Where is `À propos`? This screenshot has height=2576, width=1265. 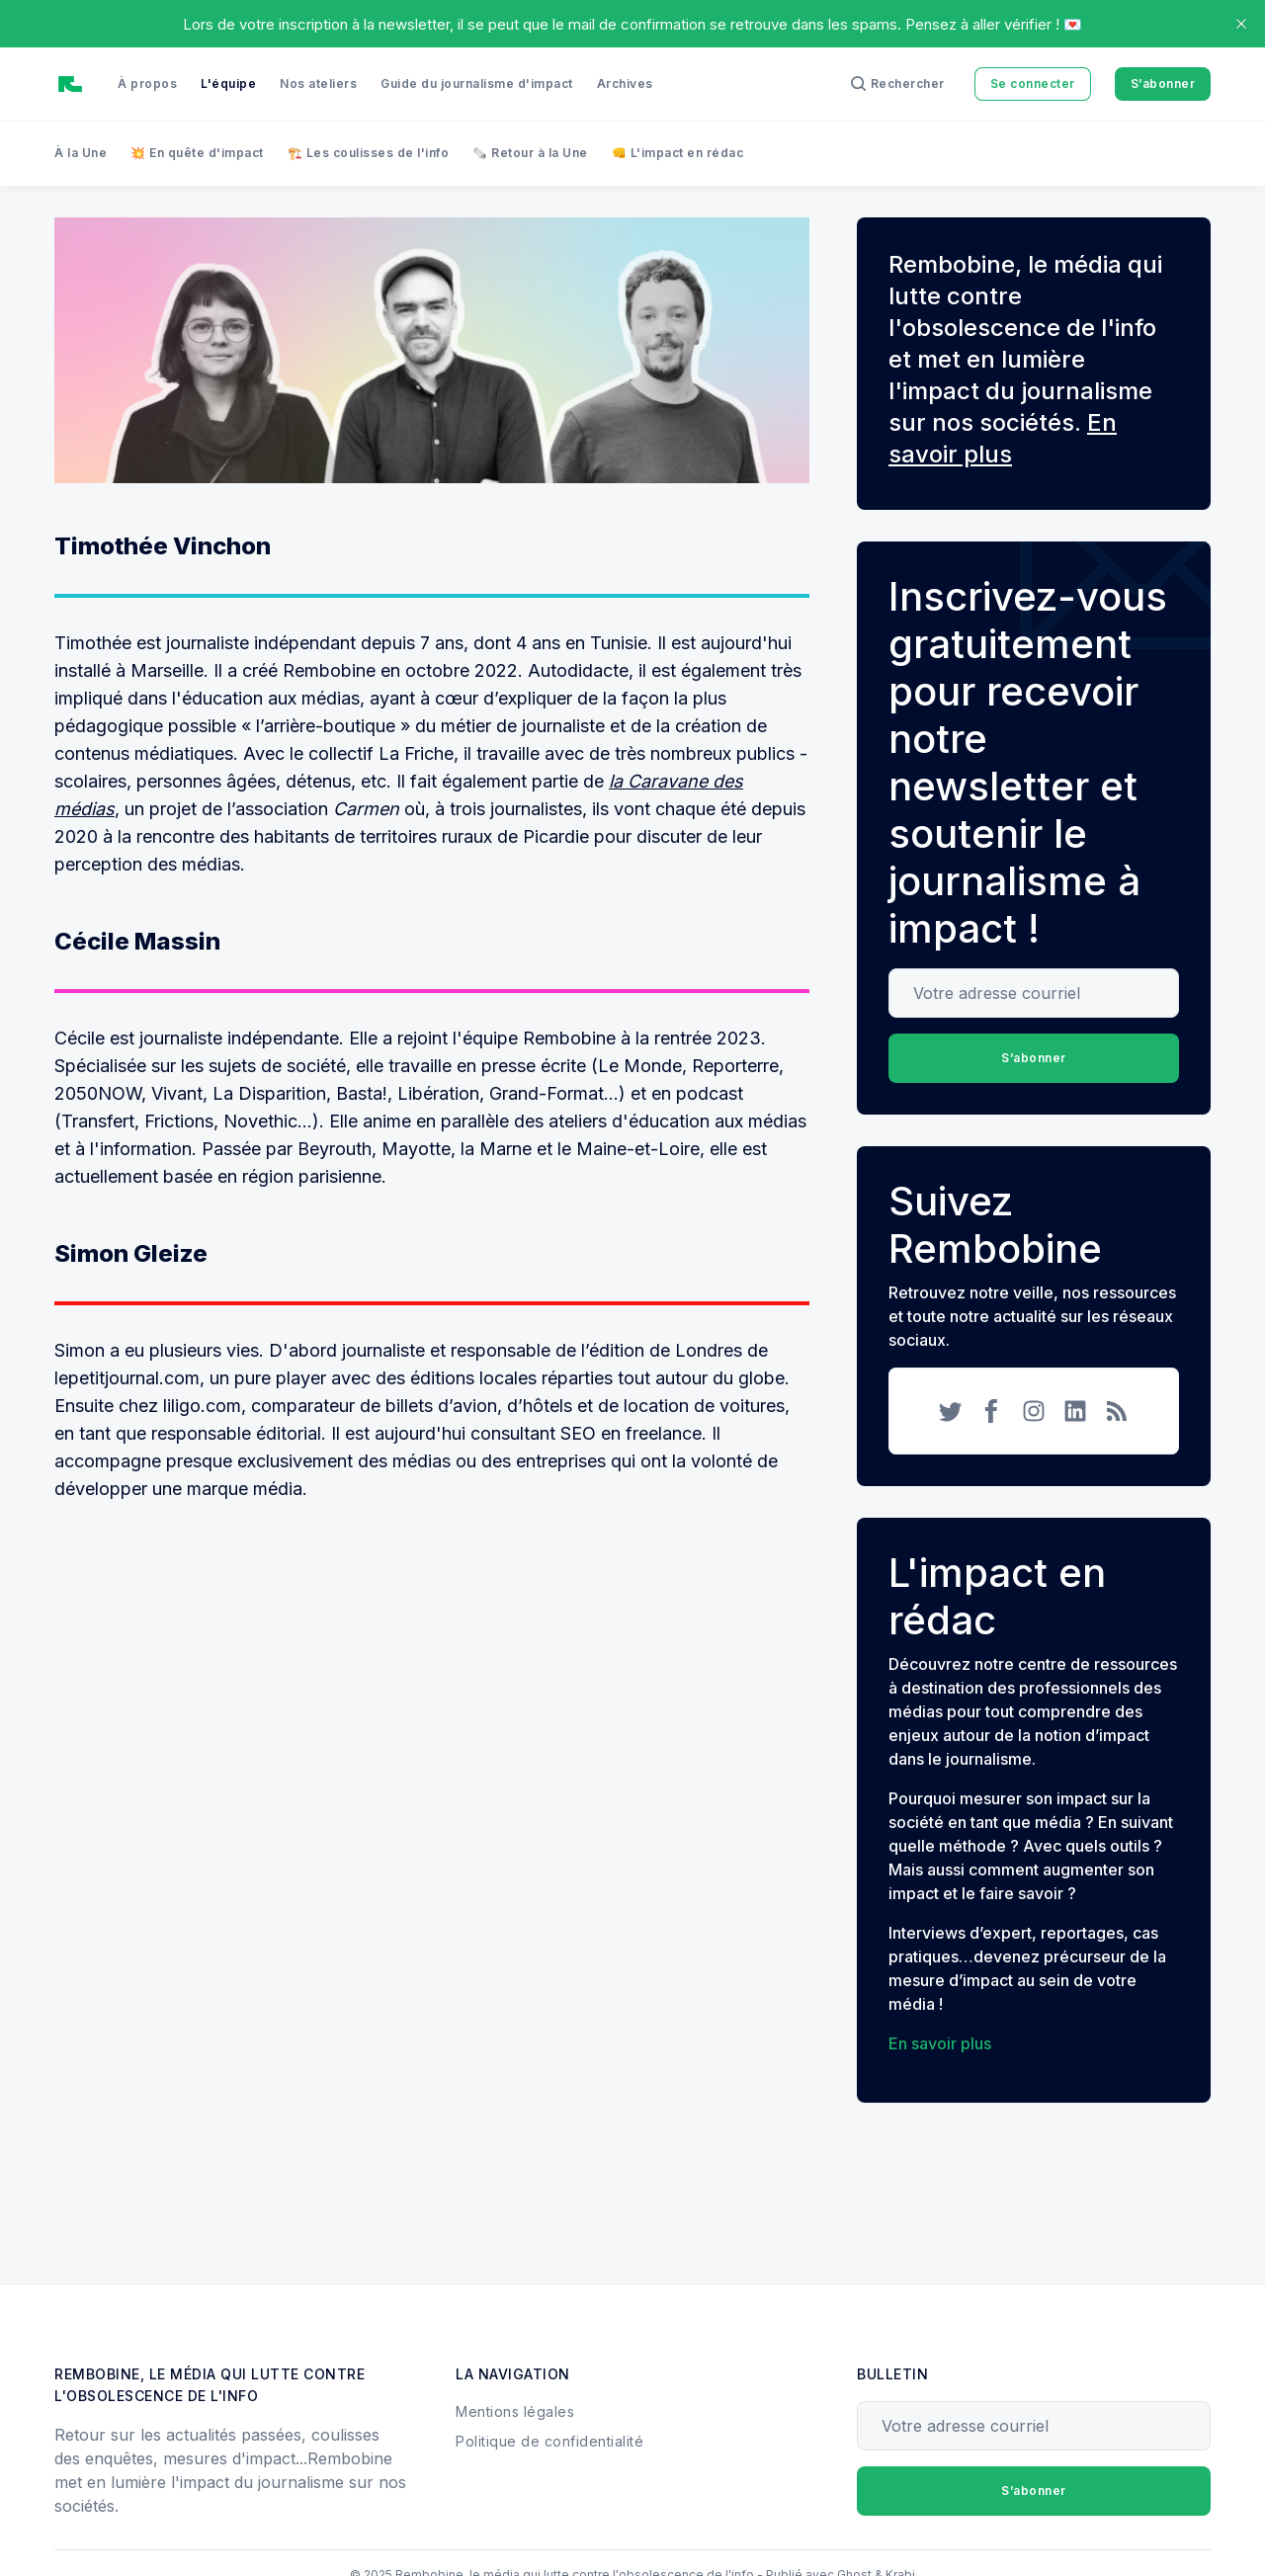 À propos is located at coordinates (147, 83).